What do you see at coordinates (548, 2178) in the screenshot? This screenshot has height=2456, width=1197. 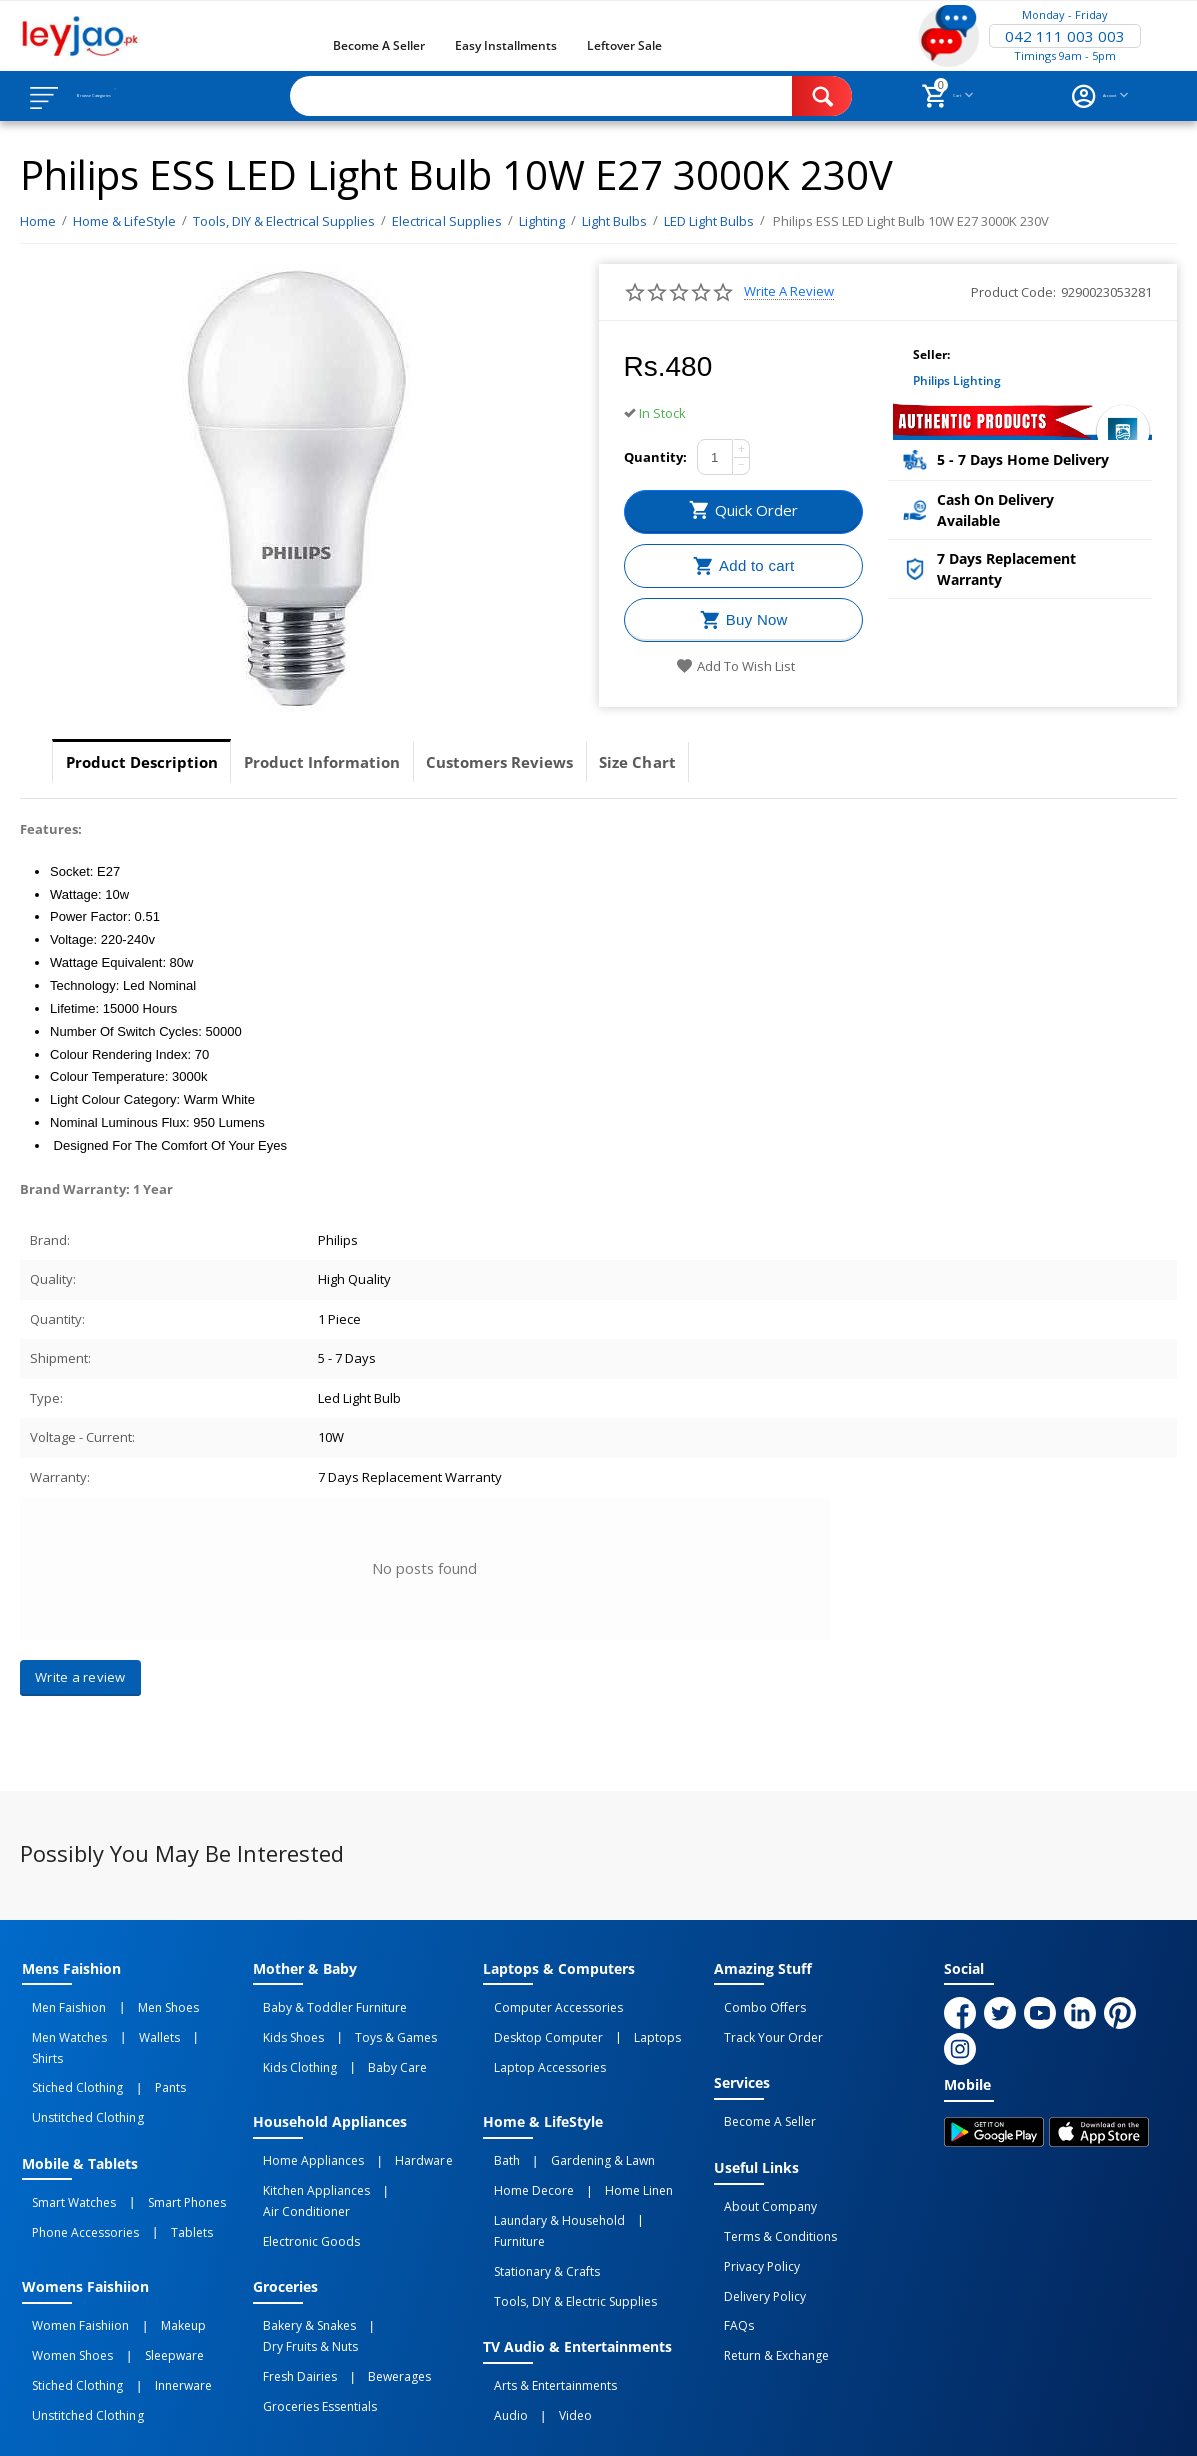 I see `Laundary & Household` at bounding box center [548, 2178].